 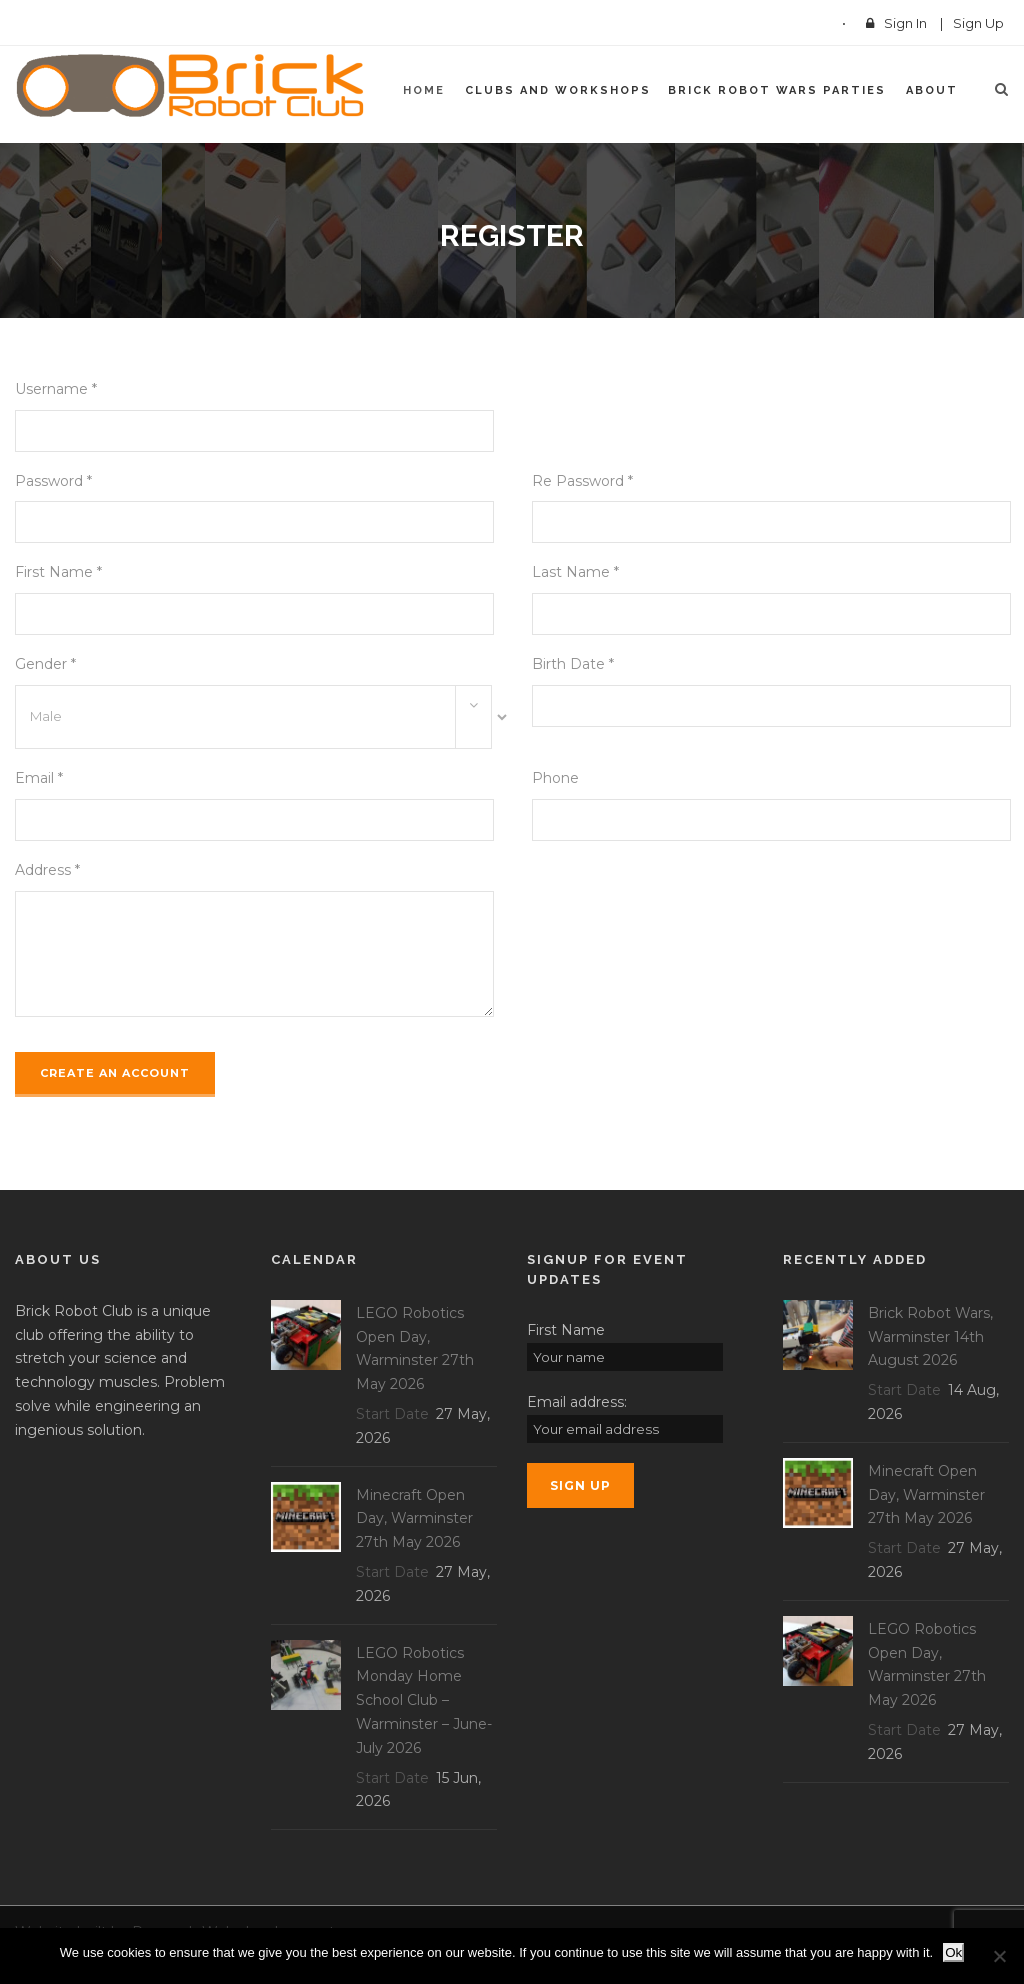 What do you see at coordinates (53, 481) in the screenshot?
I see `Password *` at bounding box center [53, 481].